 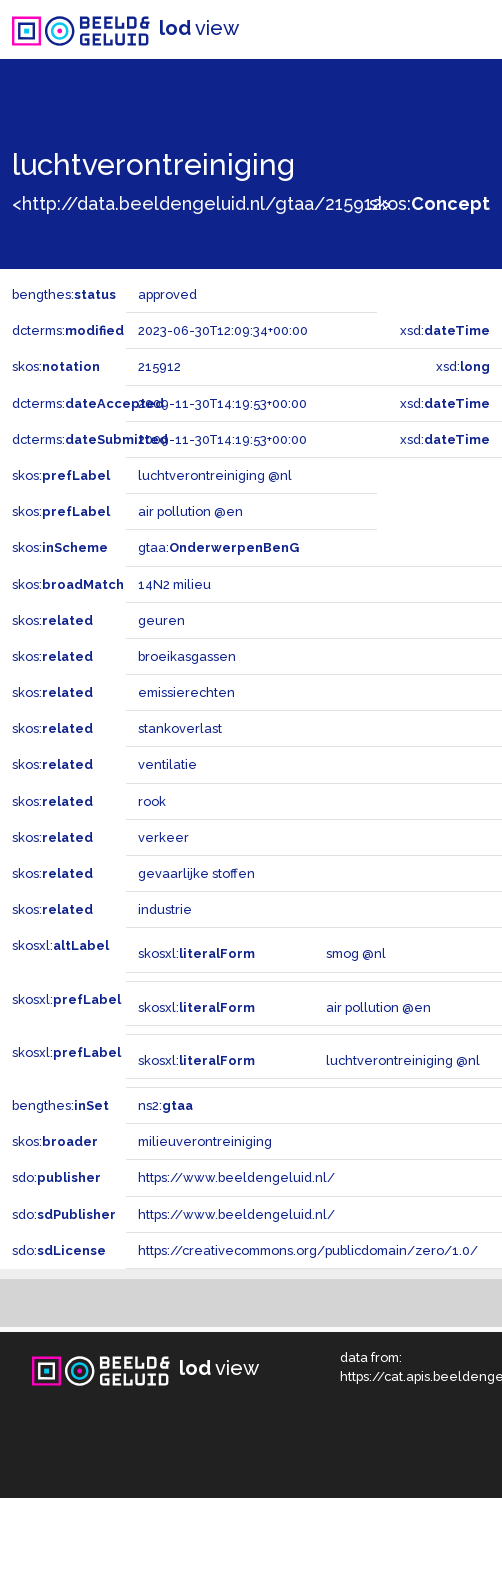 What do you see at coordinates (174, 584) in the screenshot?
I see `14N2 milieu` at bounding box center [174, 584].